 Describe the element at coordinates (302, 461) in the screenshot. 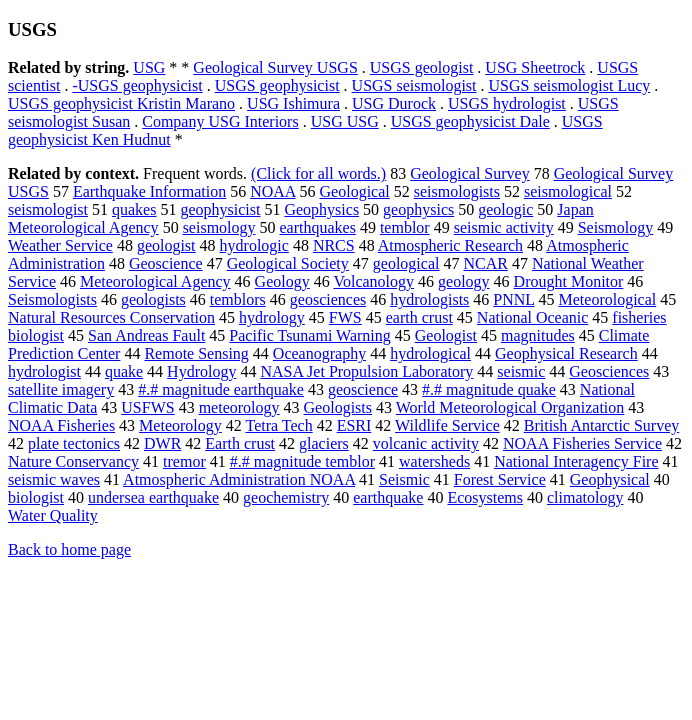

I see `#.# magnitude temblor` at that location.